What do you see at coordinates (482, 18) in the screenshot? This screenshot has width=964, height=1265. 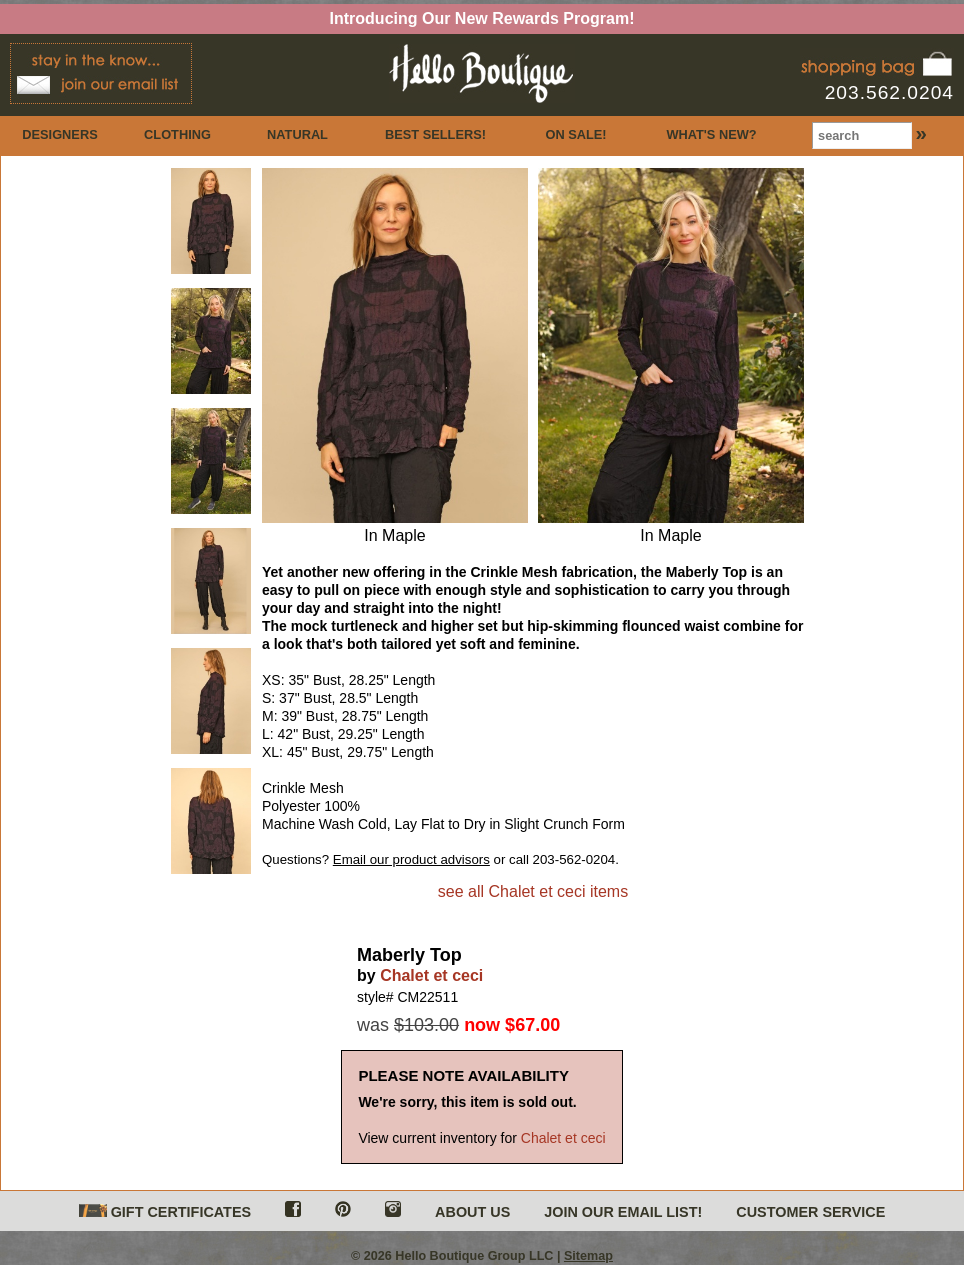 I see `Introducing Our New Rewards Program!` at bounding box center [482, 18].